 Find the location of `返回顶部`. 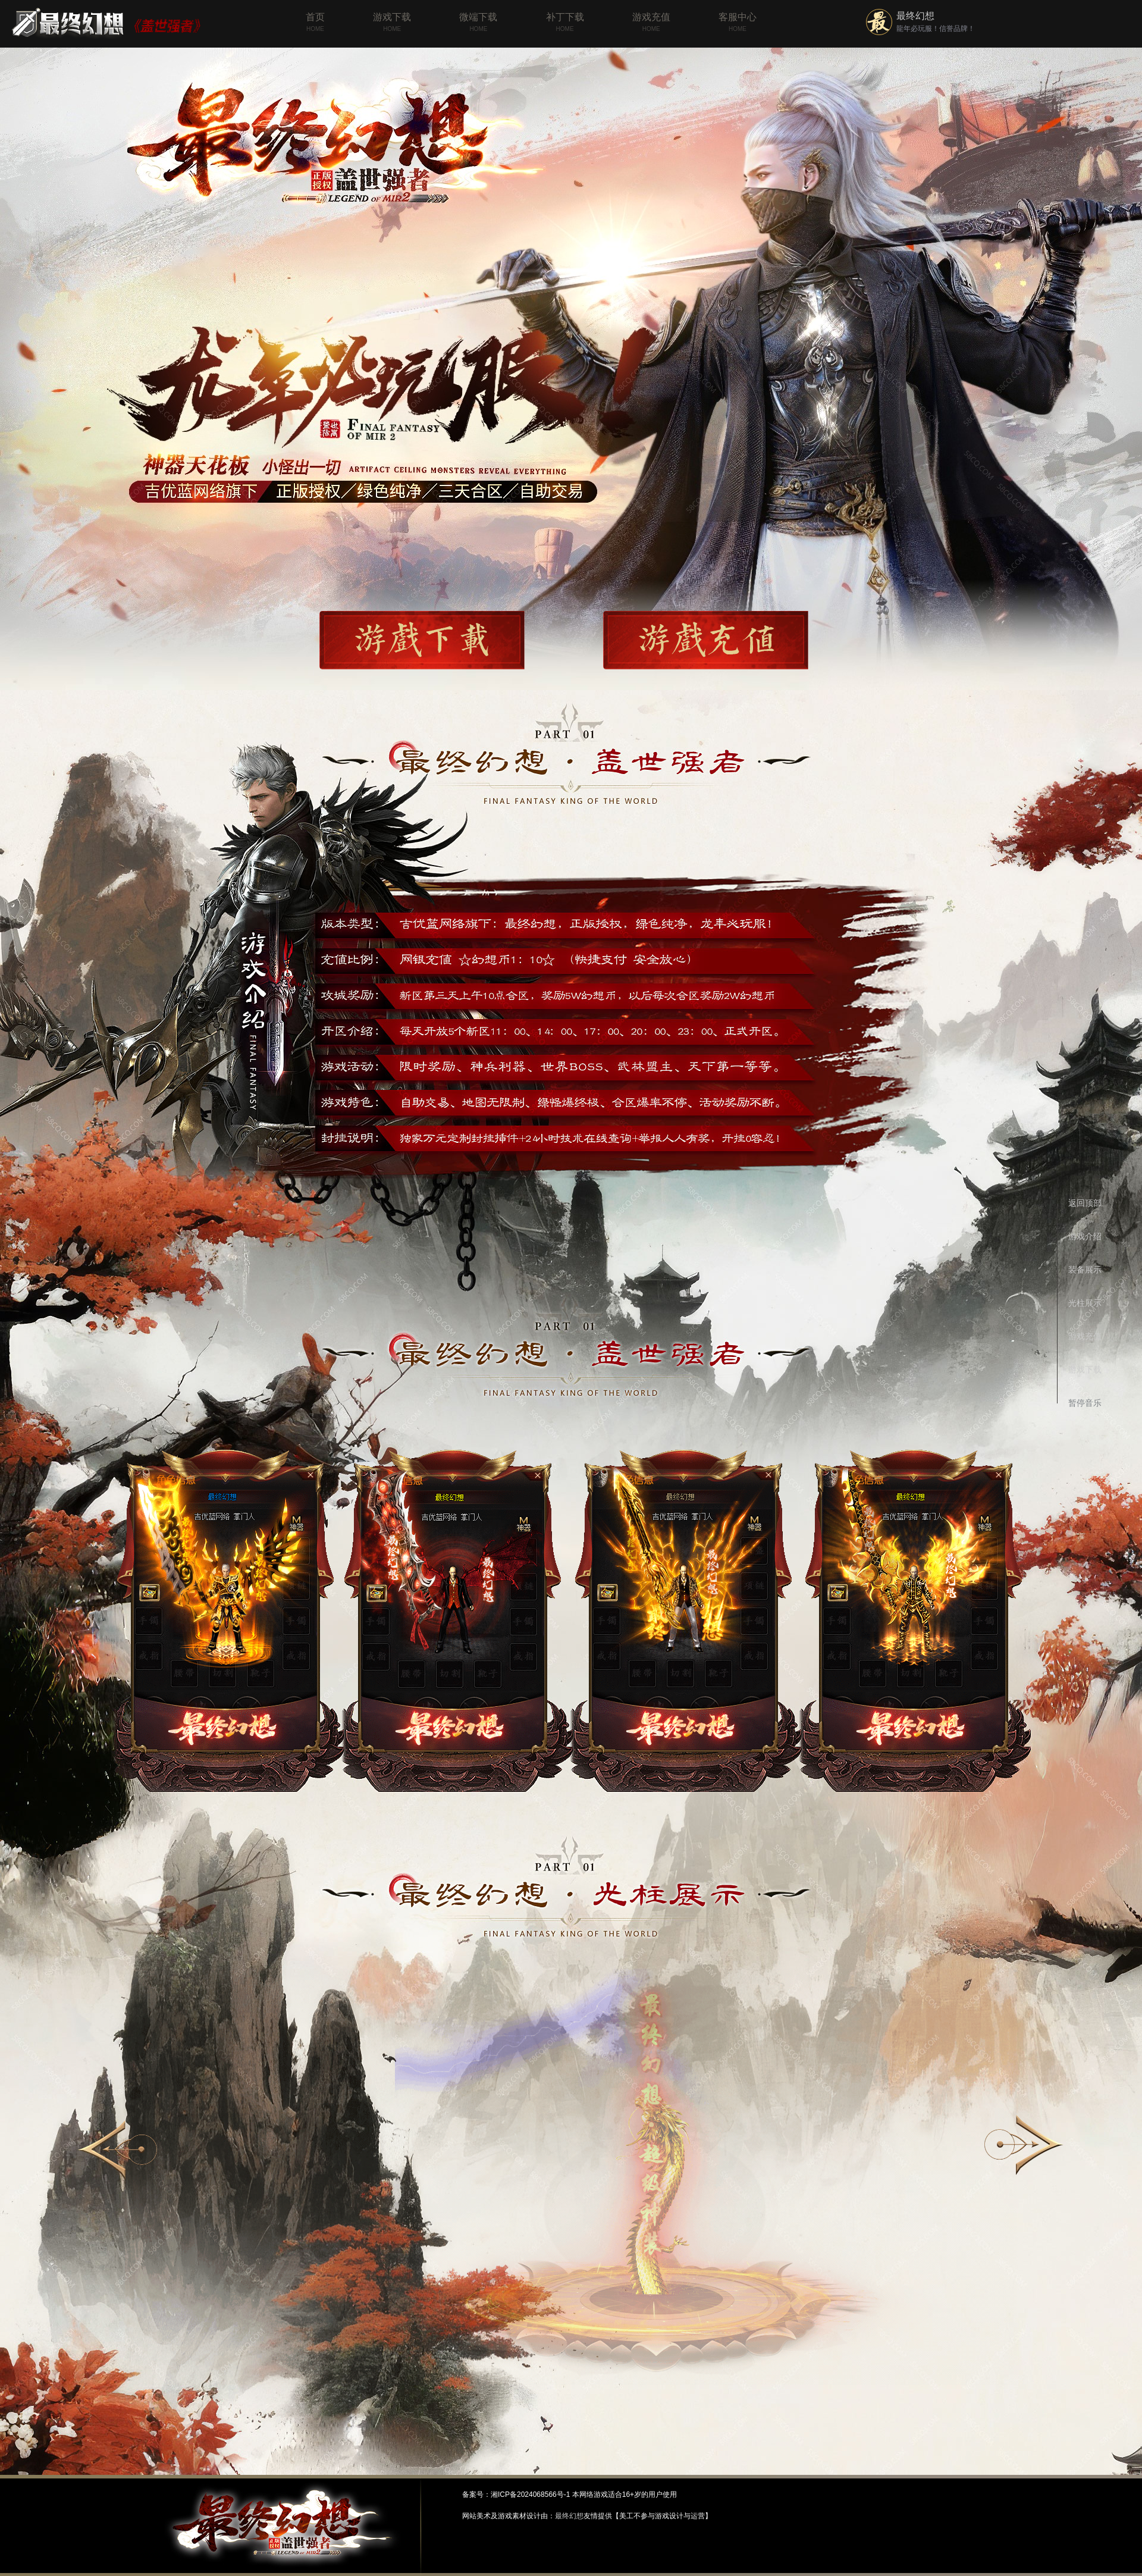

返回顶部 is located at coordinates (1085, 1203).